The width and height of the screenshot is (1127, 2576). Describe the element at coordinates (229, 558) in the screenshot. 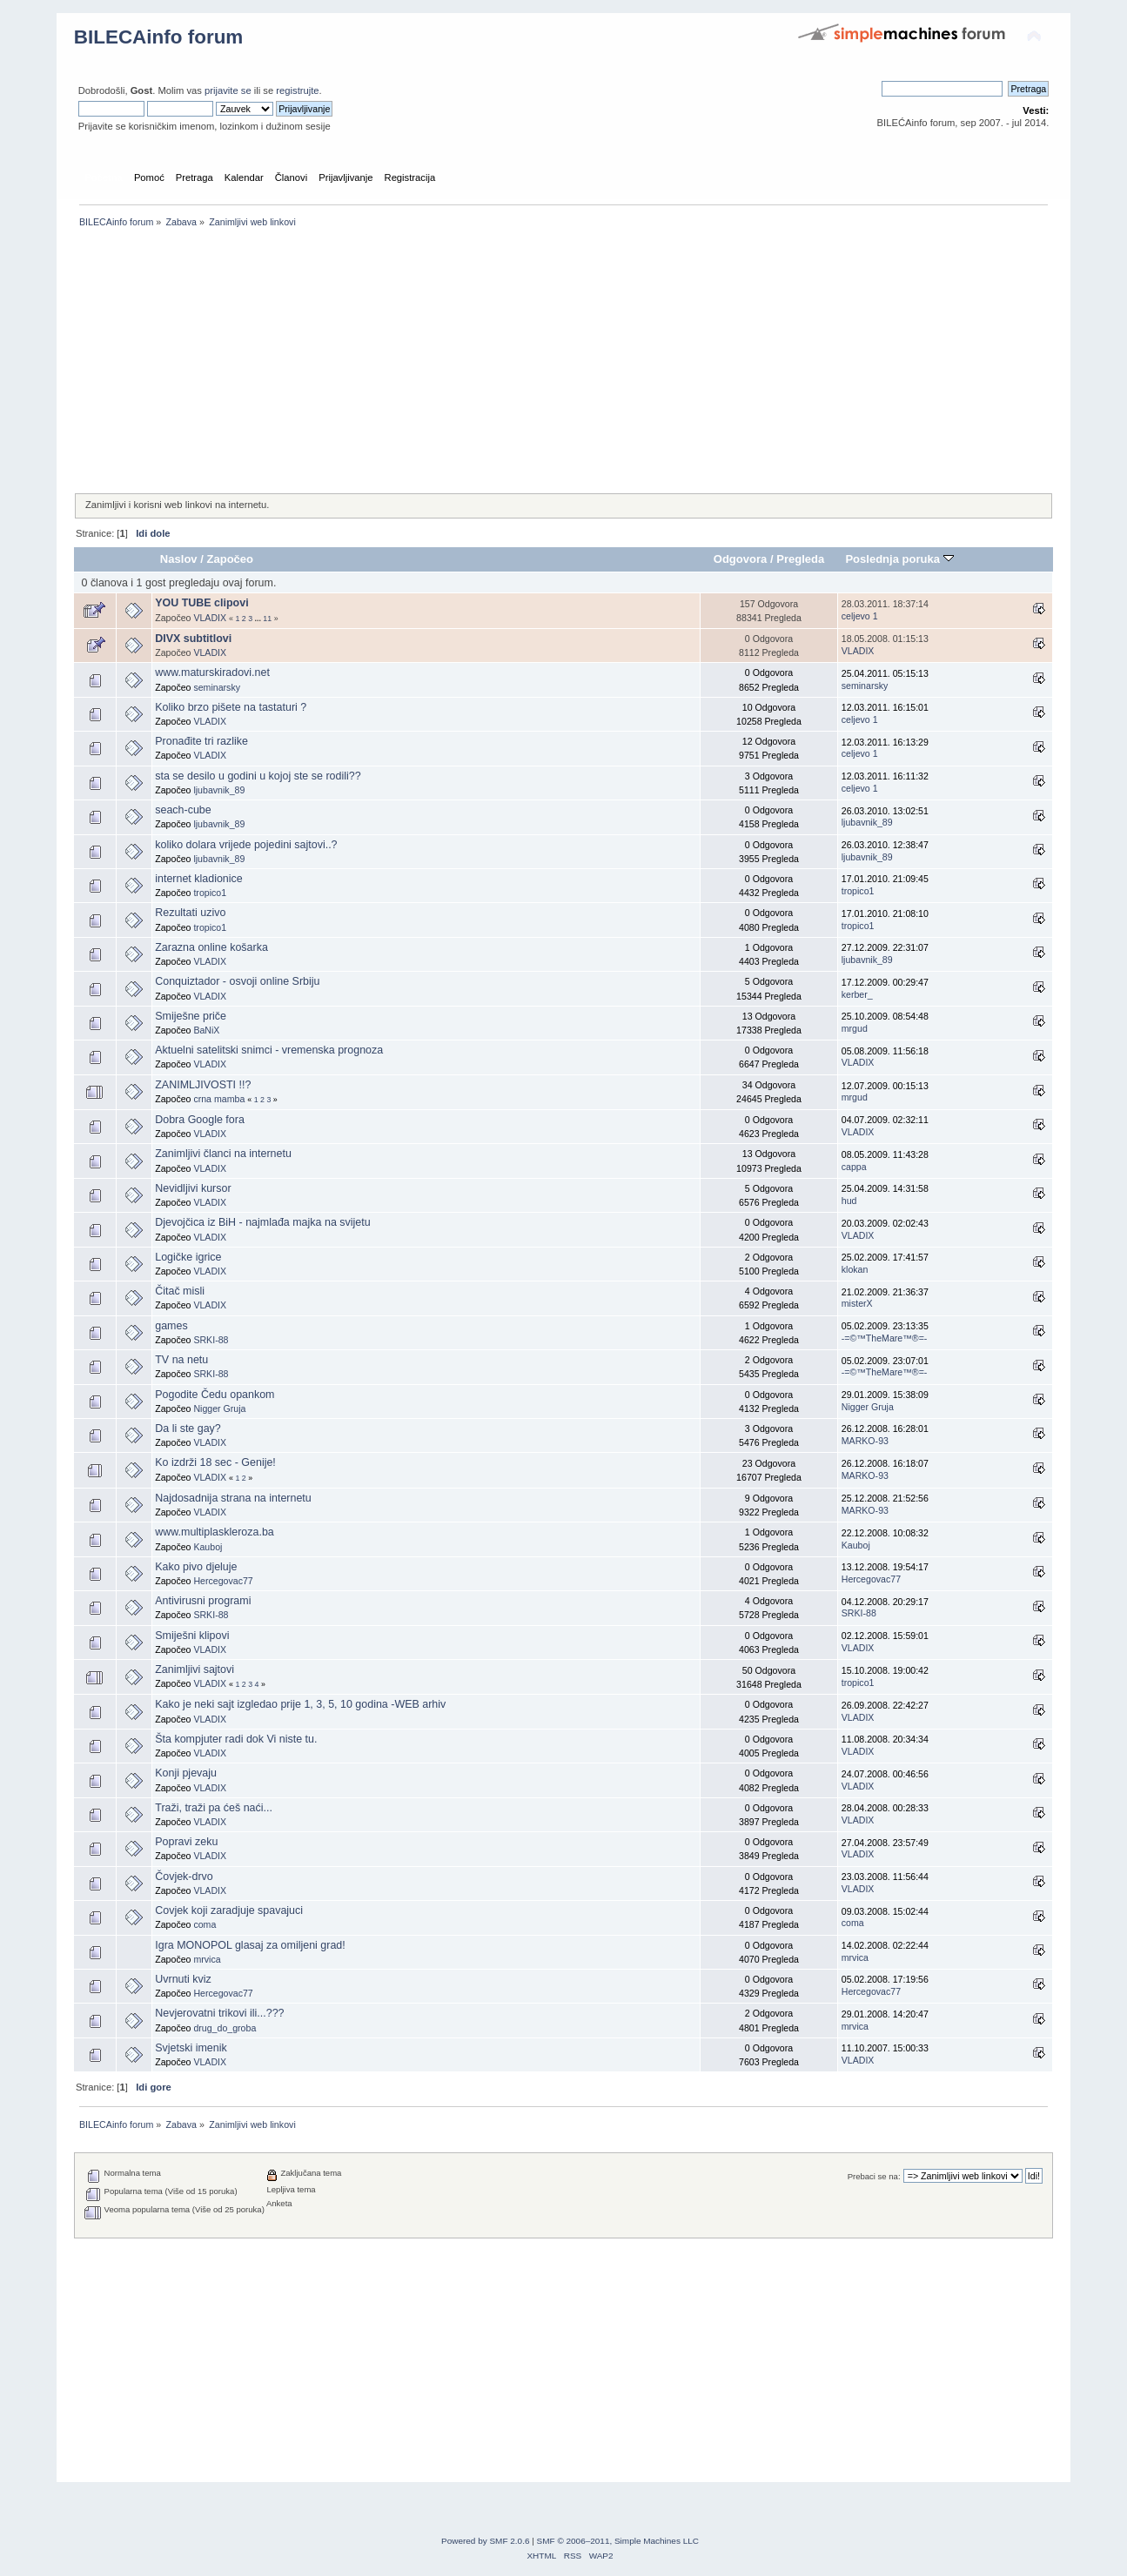

I see `Započeo` at that location.